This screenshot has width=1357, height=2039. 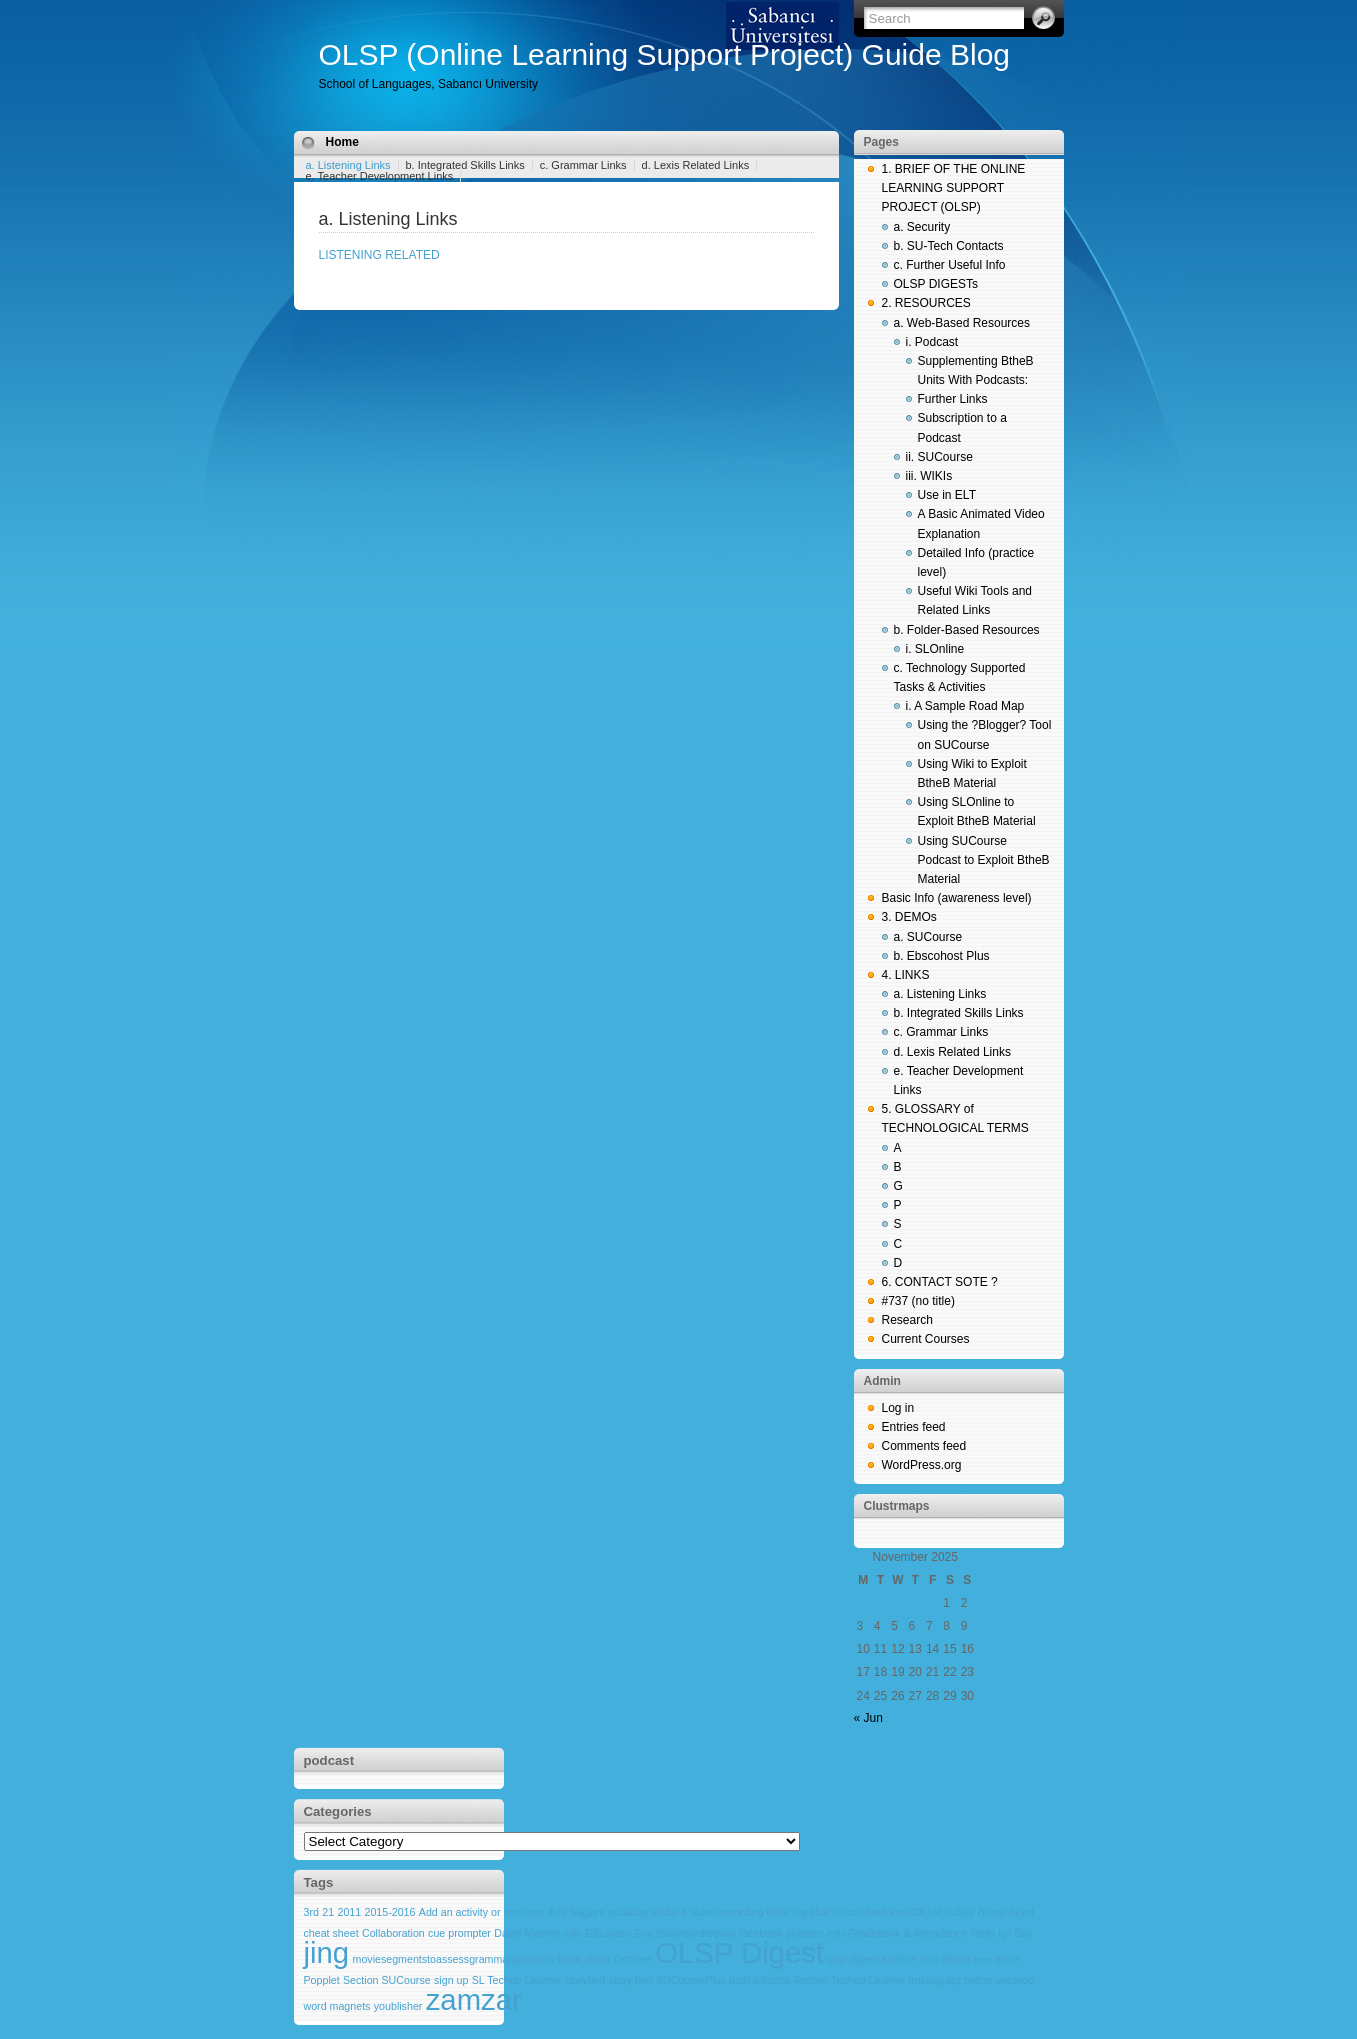 What do you see at coordinates (527, 1933) in the screenshot?
I see `David Mearns [David Mearns (1 item)]` at bounding box center [527, 1933].